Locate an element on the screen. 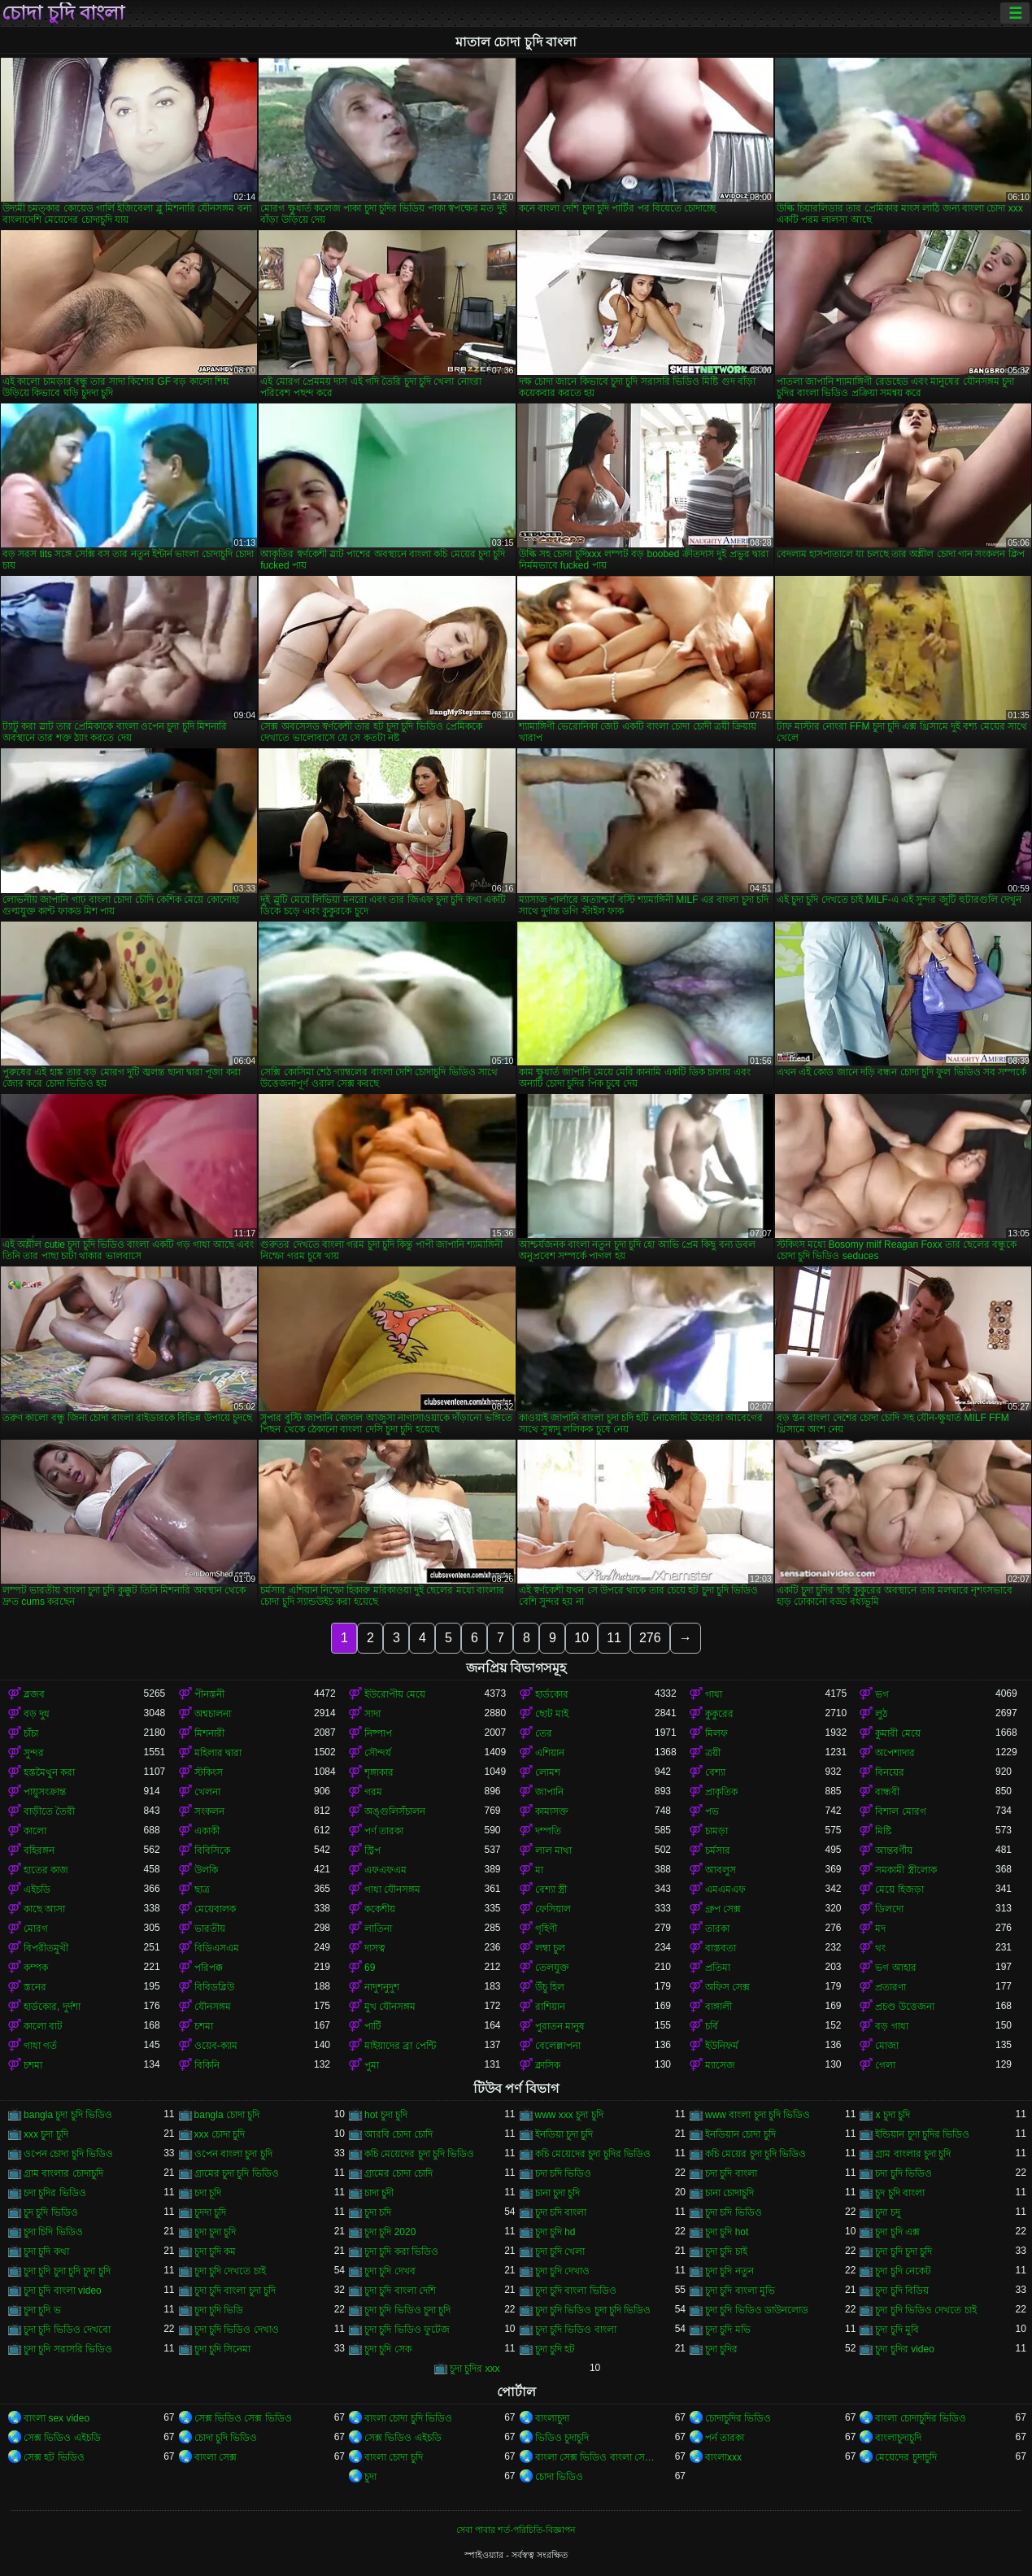 The image size is (1032, 2576). নাদুশনুদুশ is located at coordinates (381, 1987).